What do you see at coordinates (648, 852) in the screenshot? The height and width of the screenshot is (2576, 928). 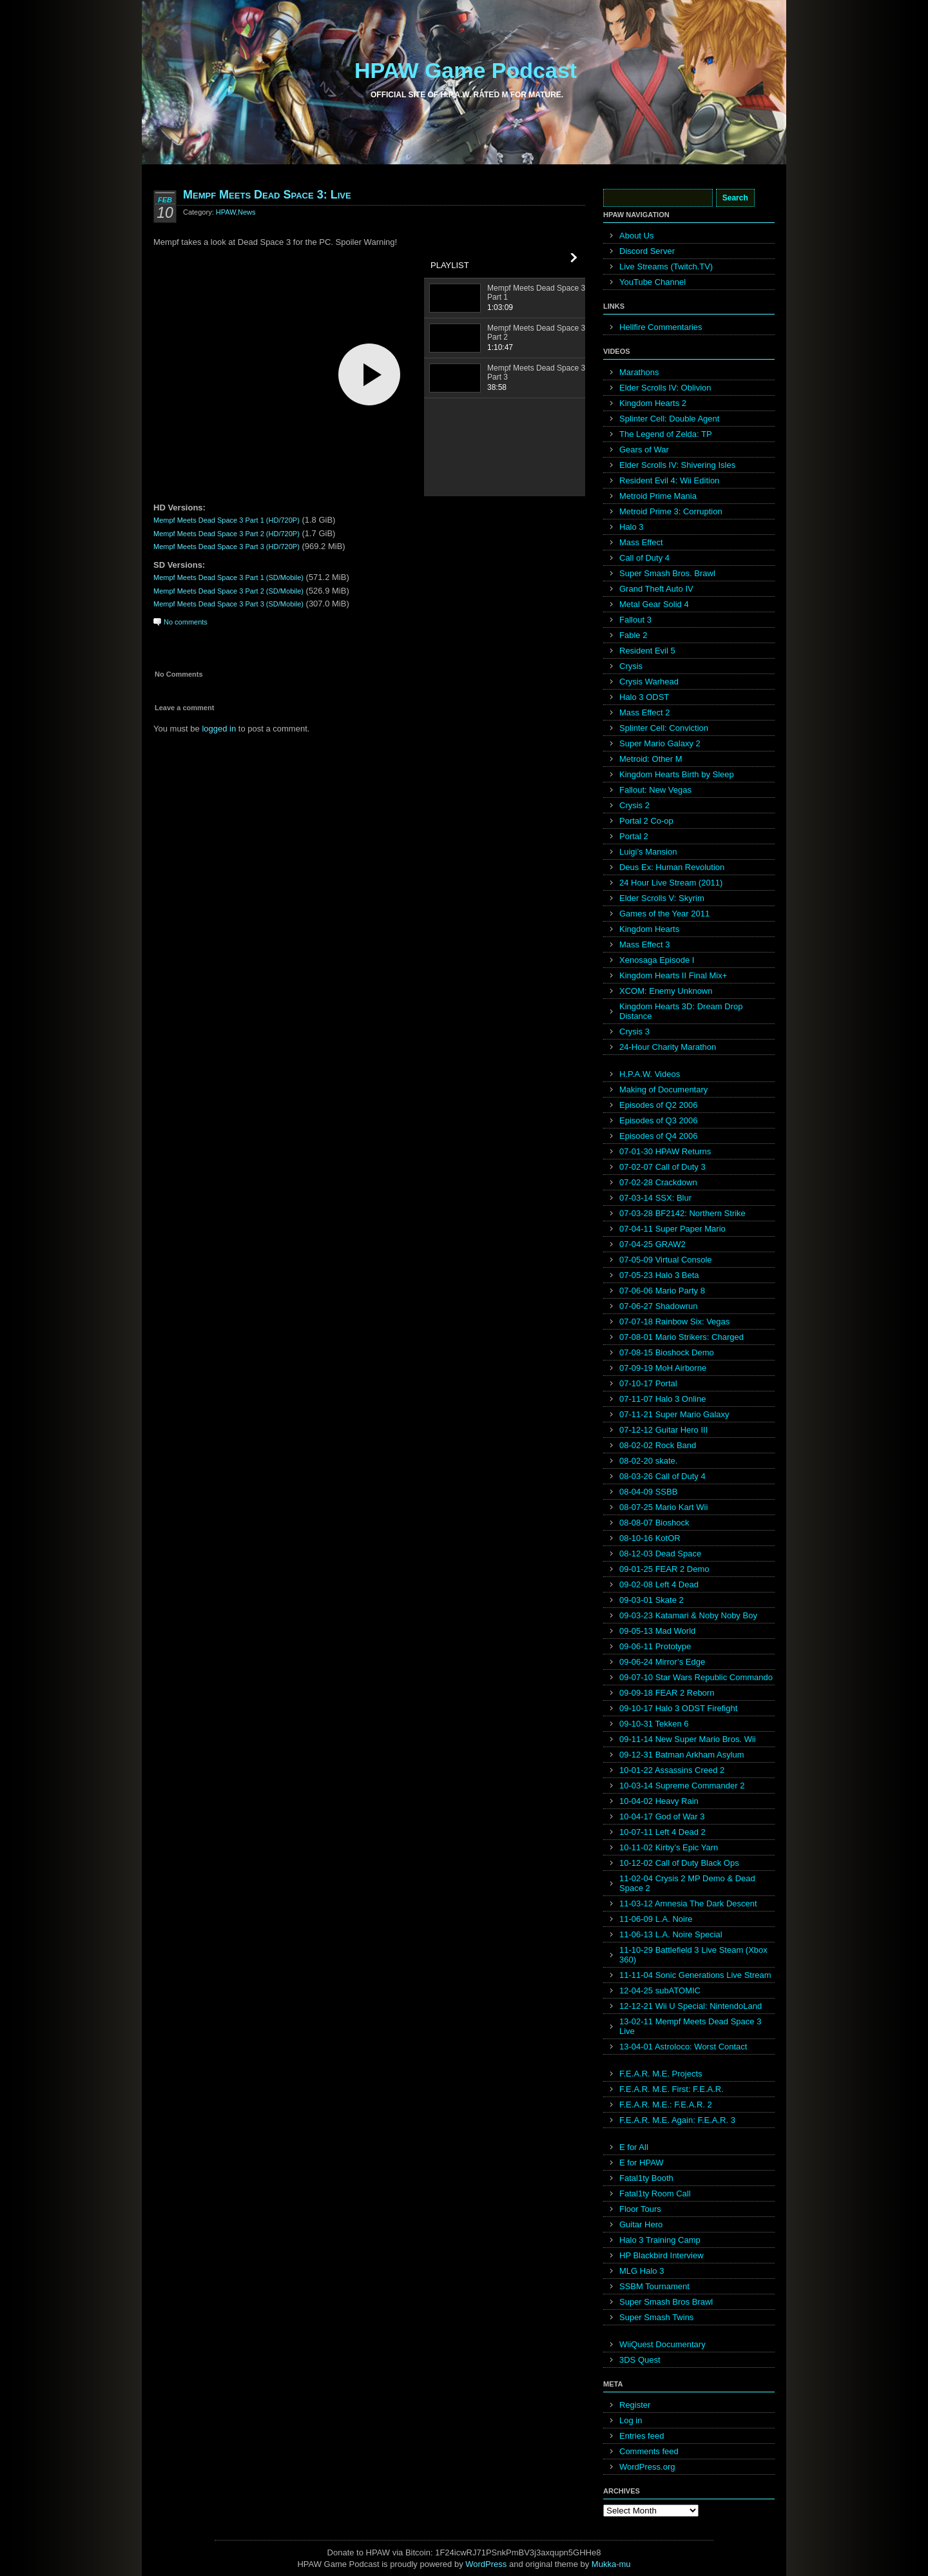 I see `Luigi’s Mansion` at bounding box center [648, 852].